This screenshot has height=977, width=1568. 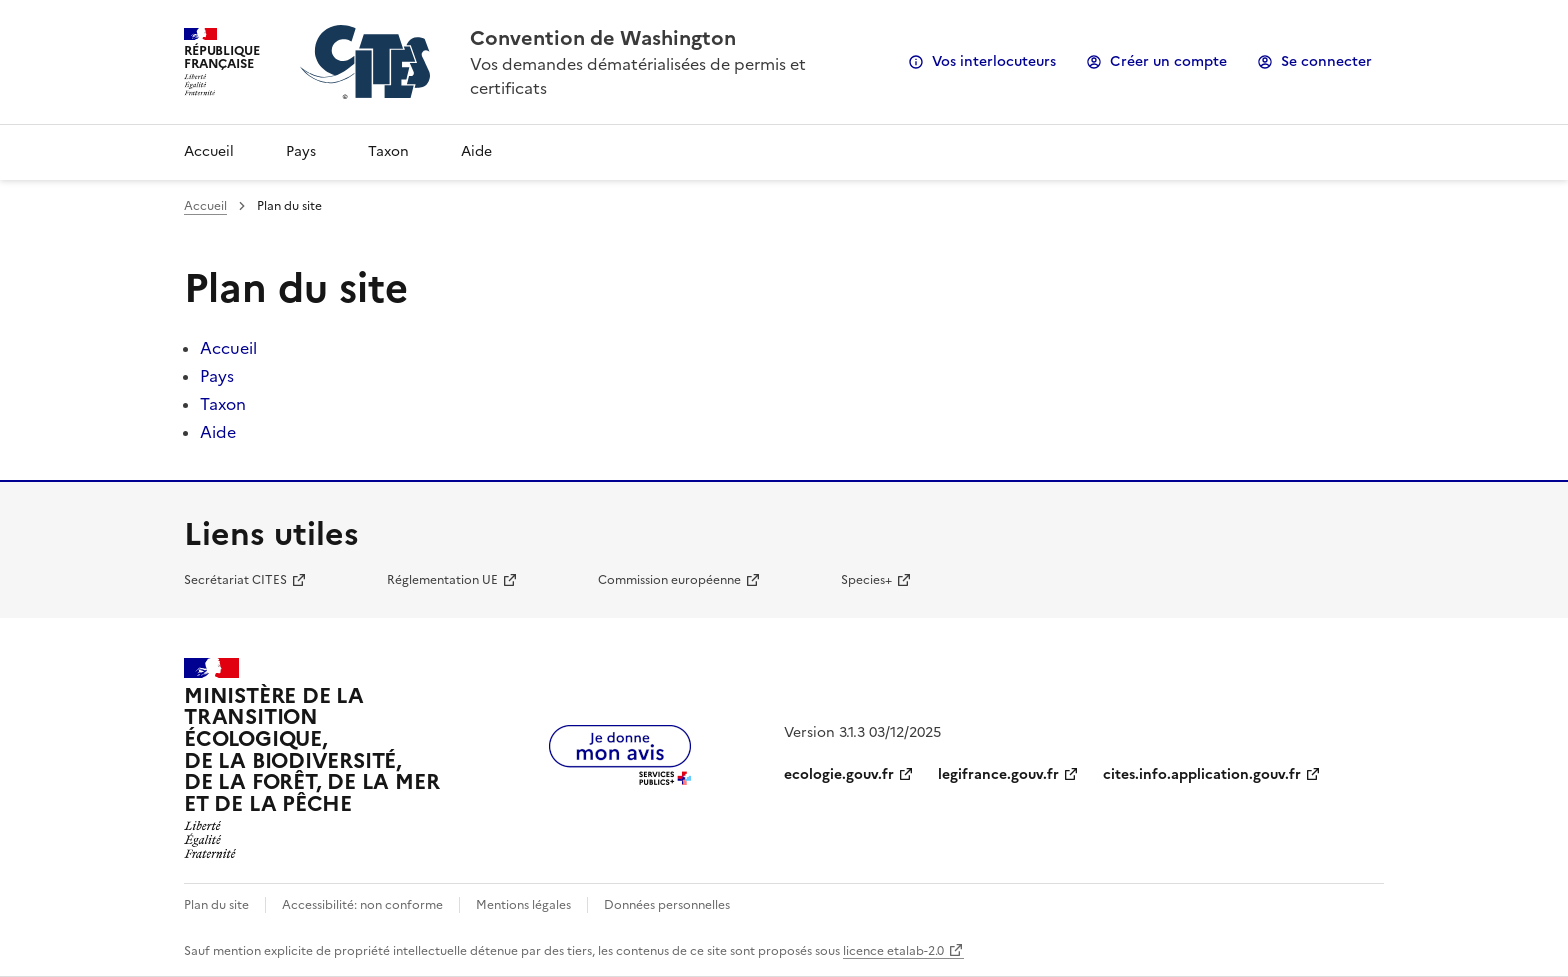 I want to click on Taxon, so click(x=388, y=151).